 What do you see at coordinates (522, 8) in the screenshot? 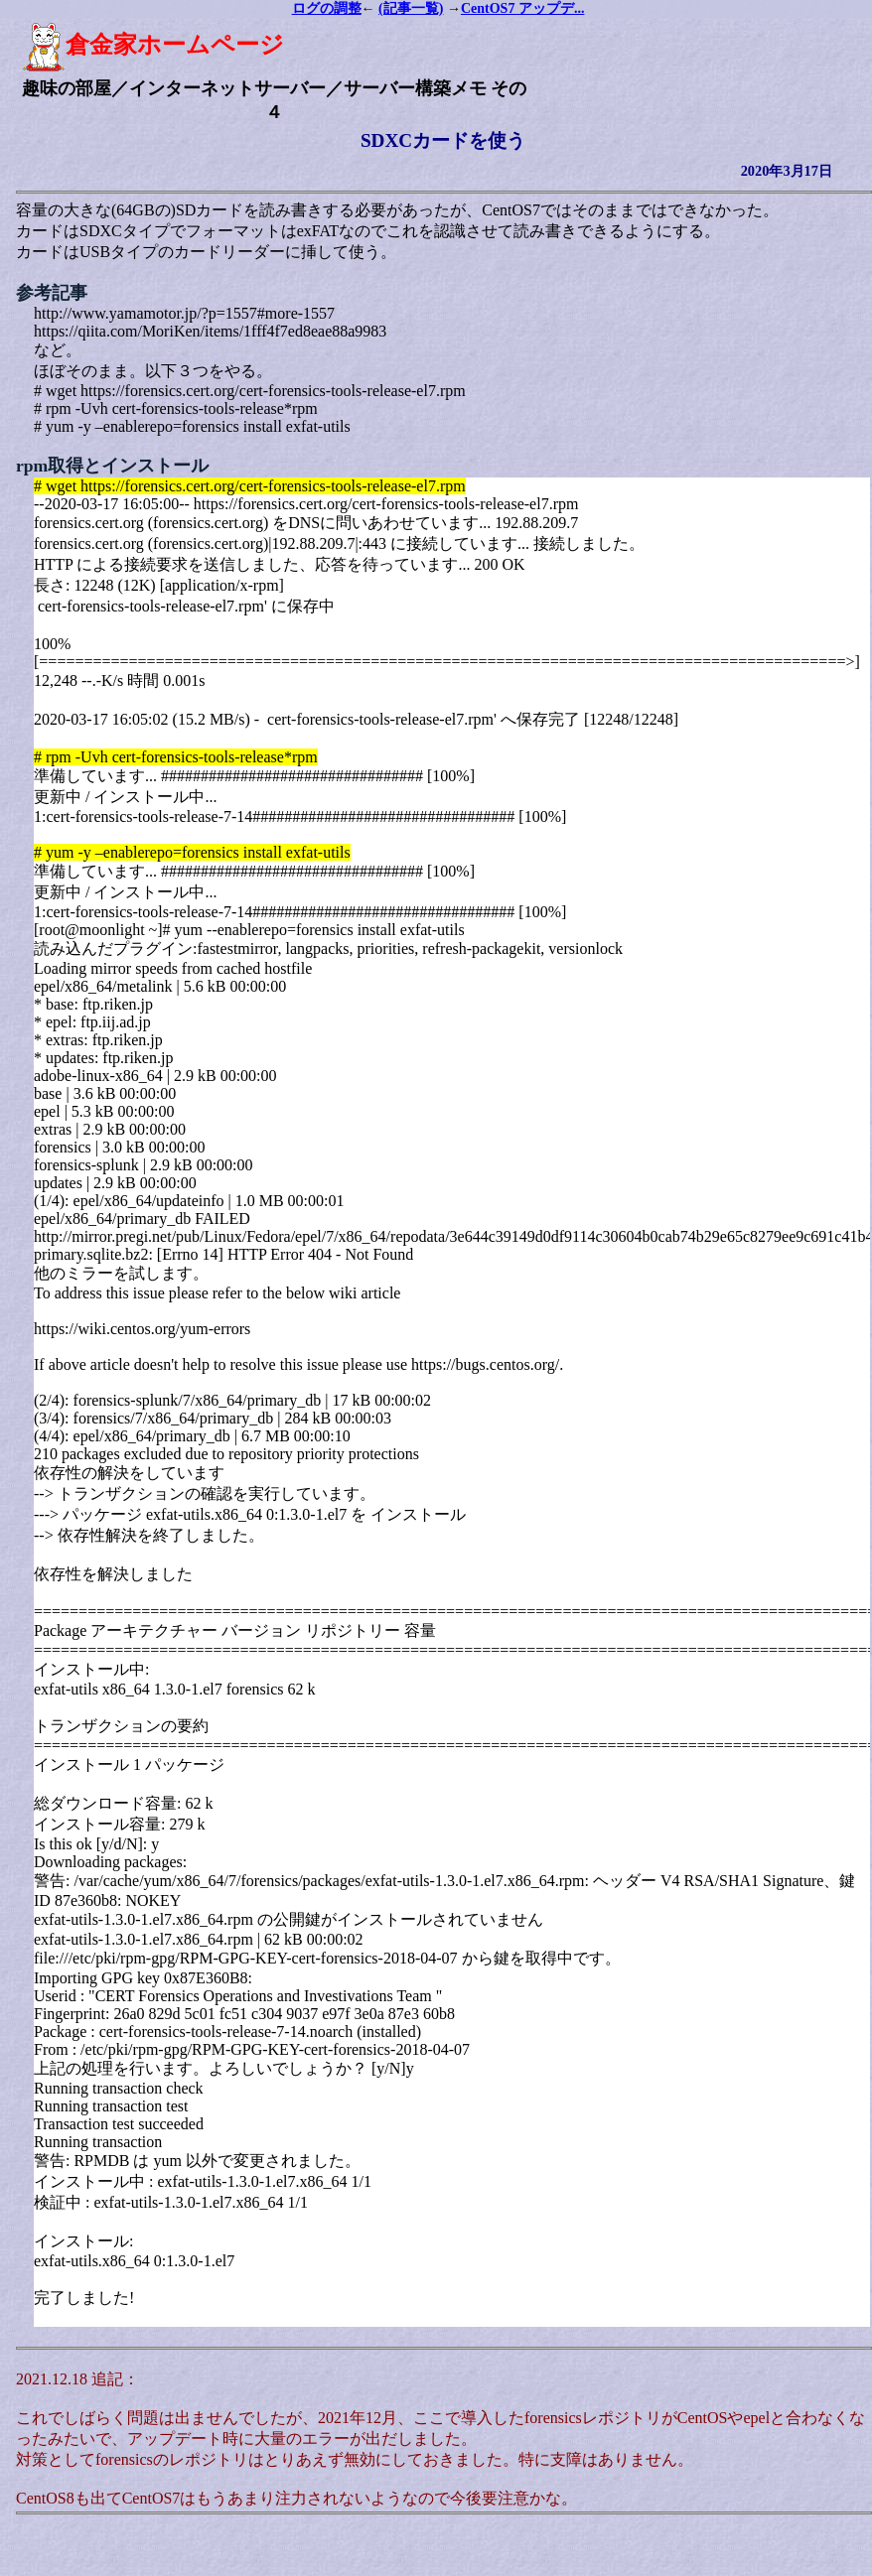
I see `CentOS7 アップデ...` at bounding box center [522, 8].